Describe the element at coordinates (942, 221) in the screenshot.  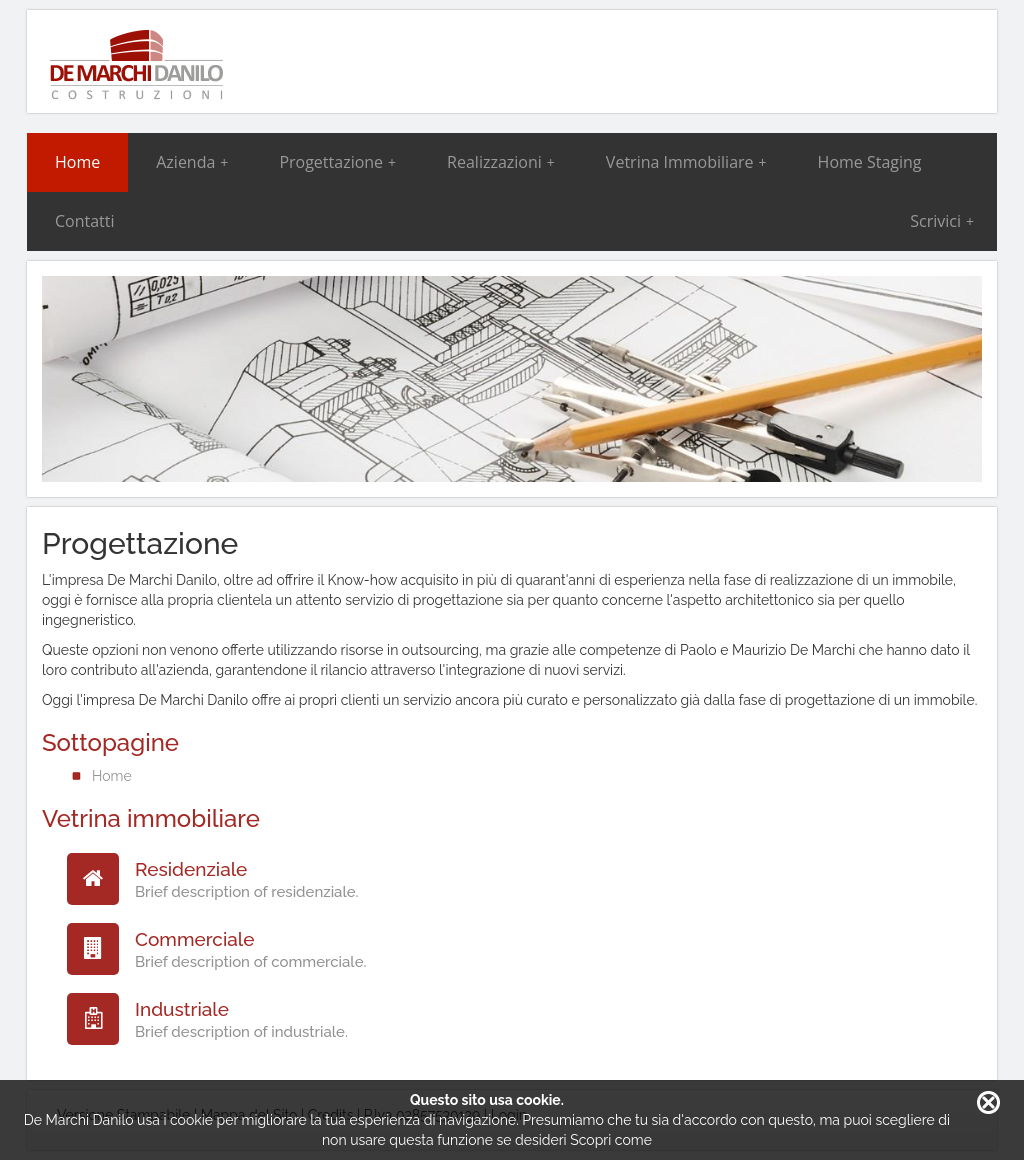
I see `Scrivici` at that location.